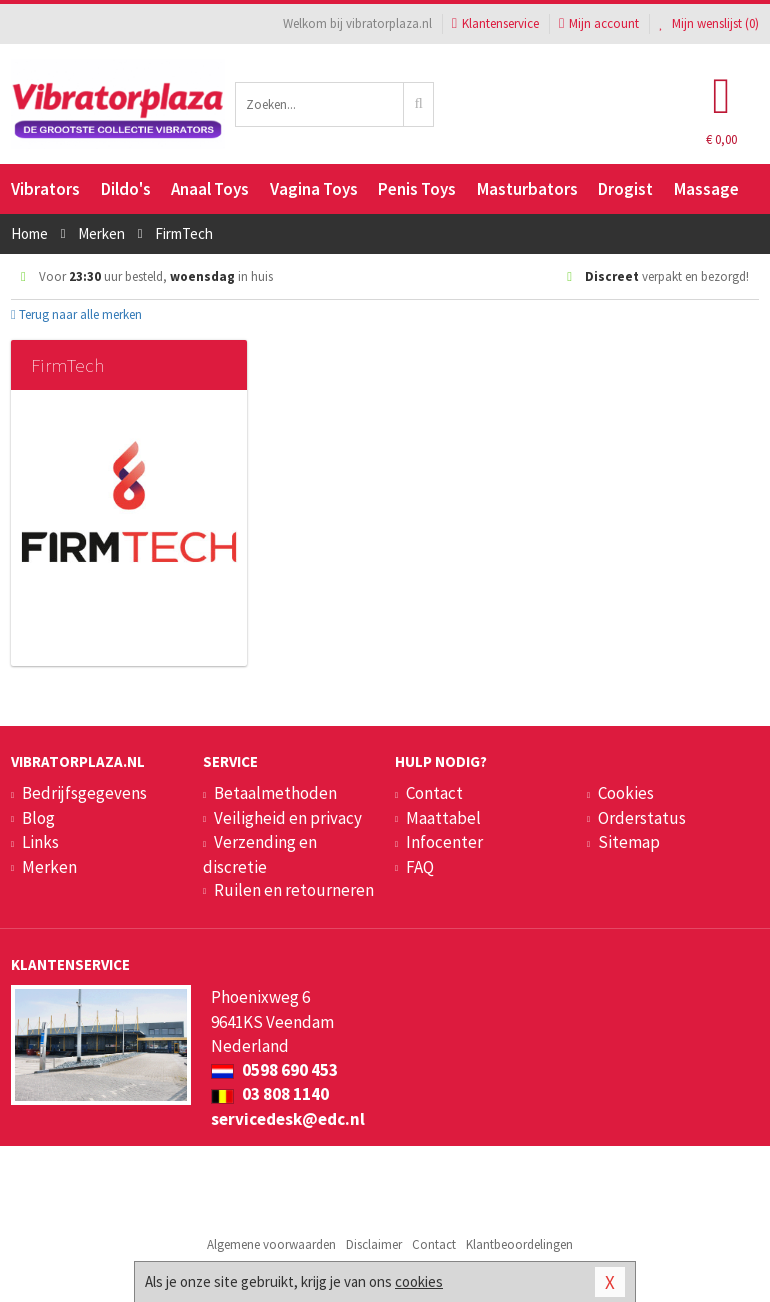  What do you see at coordinates (288, 818) in the screenshot?
I see `Veiligheid en privacy` at bounding box center [288, 818].